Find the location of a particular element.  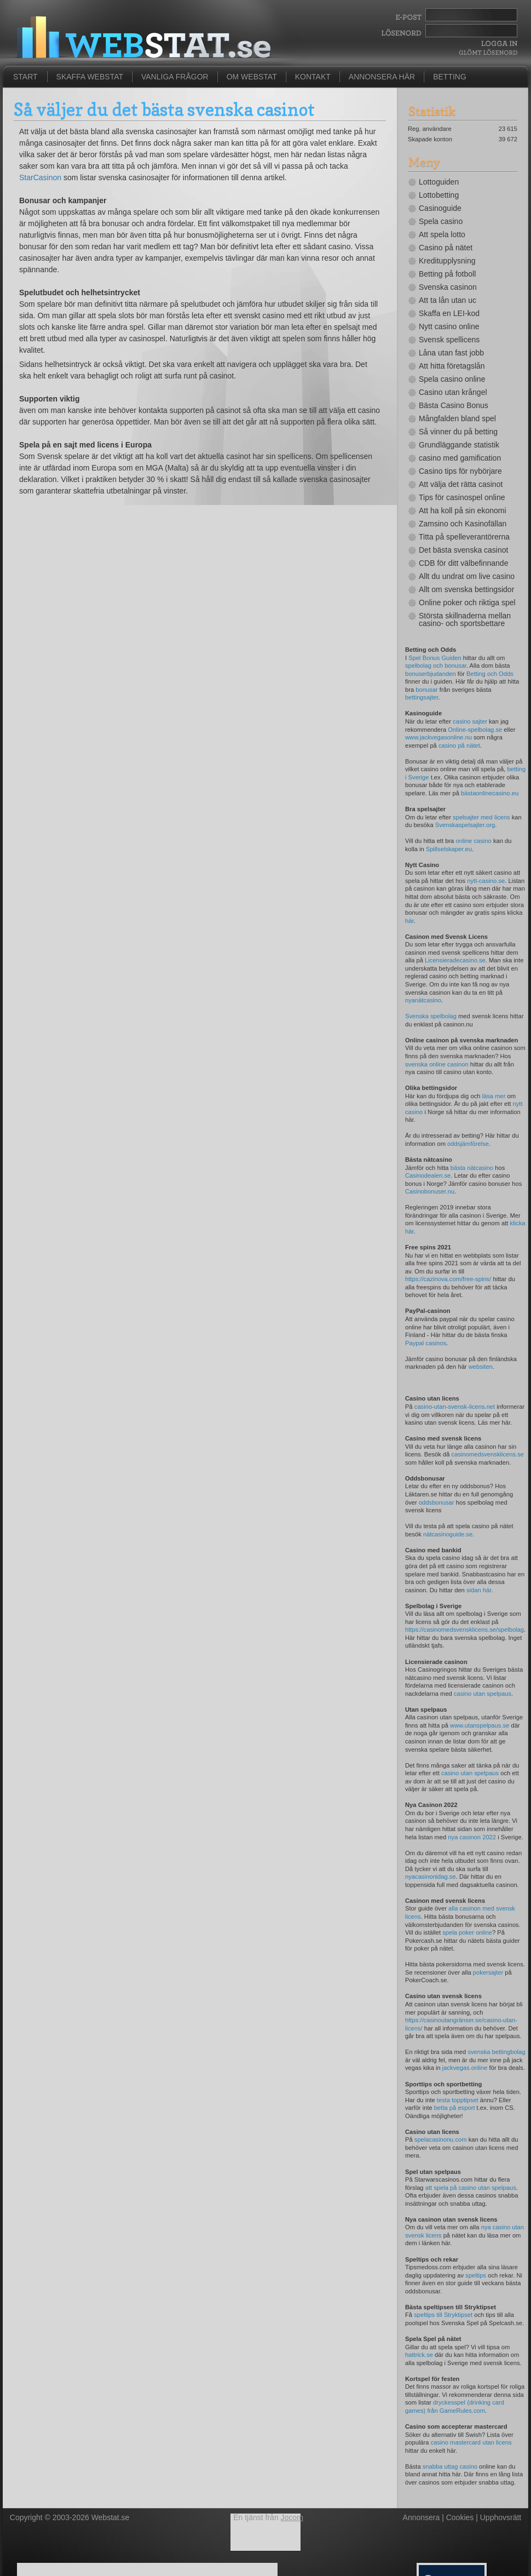

Grundläggande statistik is located at coordinates (459, 445).